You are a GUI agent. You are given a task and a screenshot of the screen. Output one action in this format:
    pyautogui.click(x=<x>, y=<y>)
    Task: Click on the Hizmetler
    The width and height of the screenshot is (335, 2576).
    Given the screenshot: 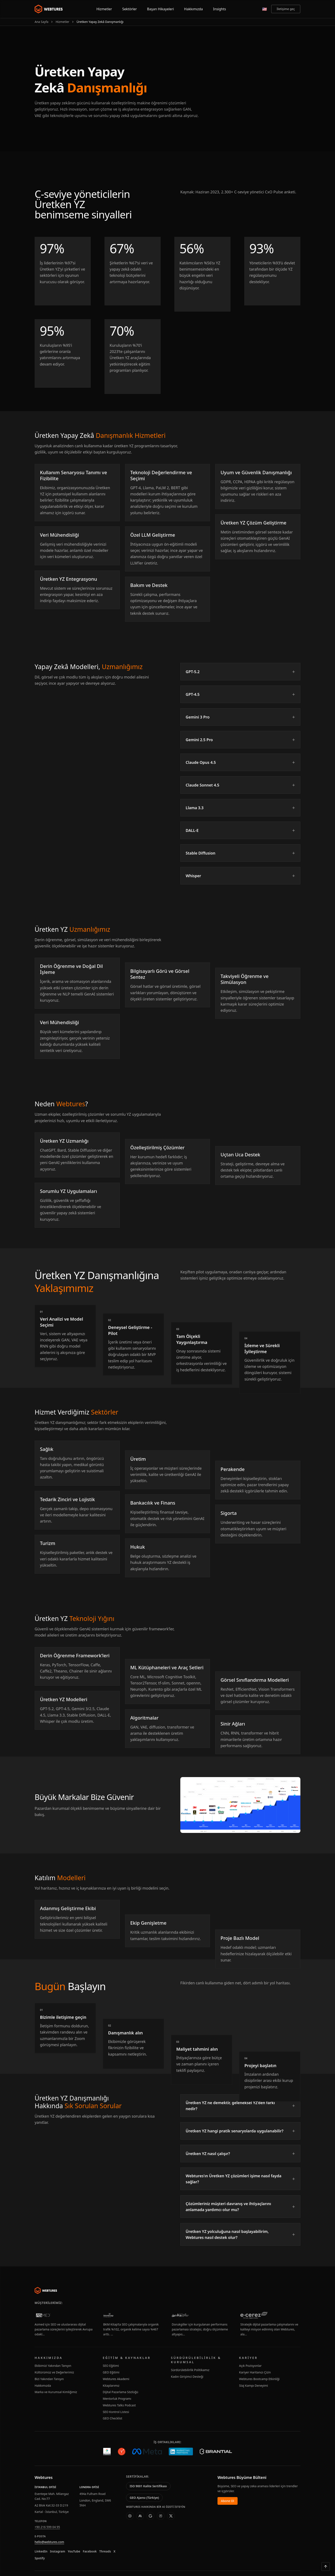 What is the action you would take?
    pyautogui.click(x=104, y=9)
    